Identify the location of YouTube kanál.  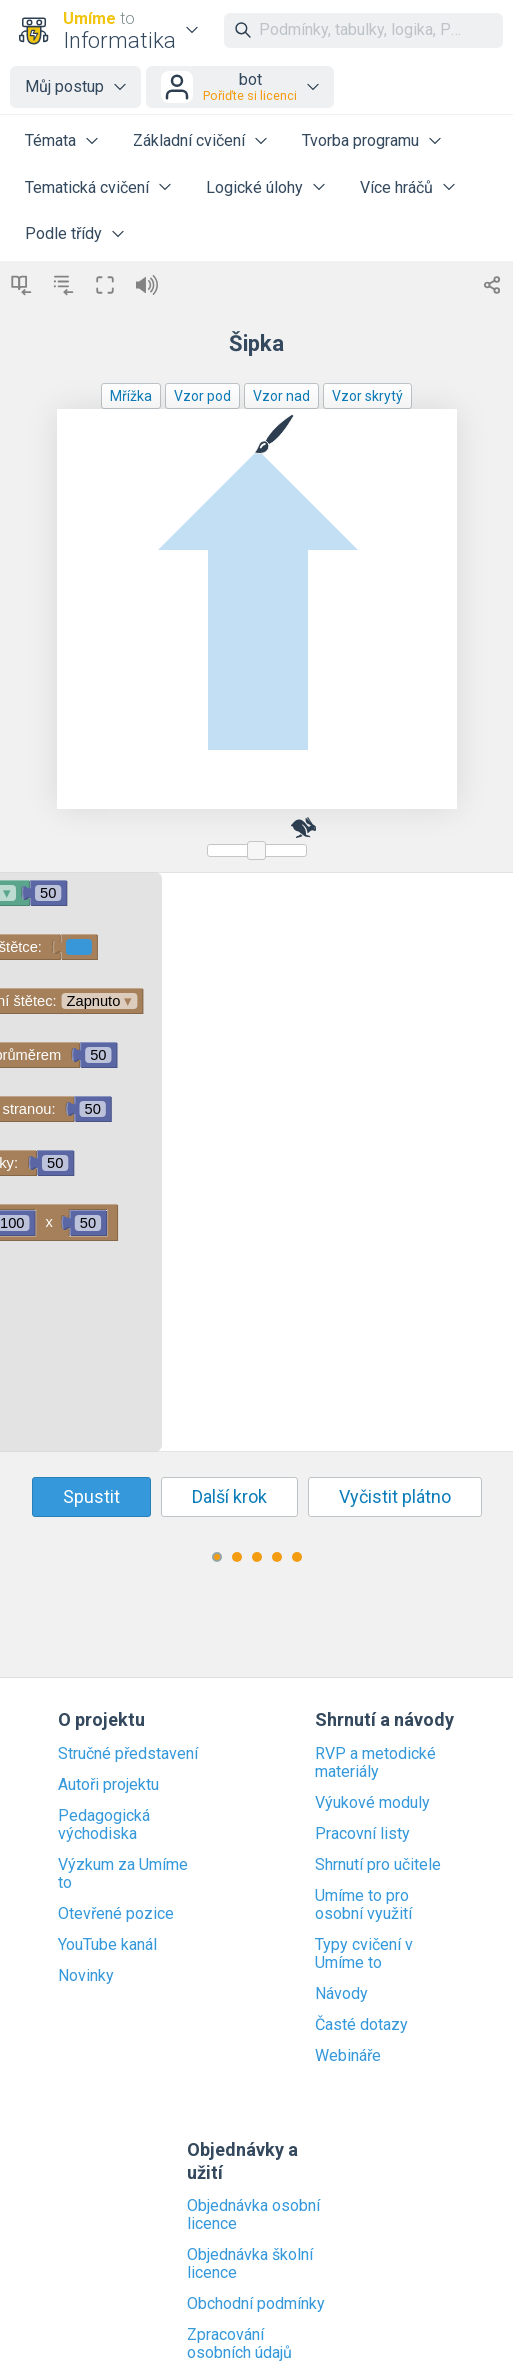
(107, 1945).